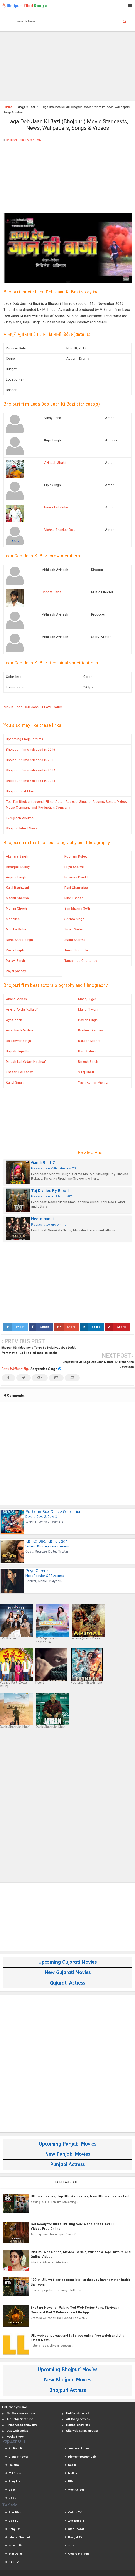  Describe the element at coordinates (24, 739) in the screenshot. I see `Upcoming Bhojpuri films` at that location.